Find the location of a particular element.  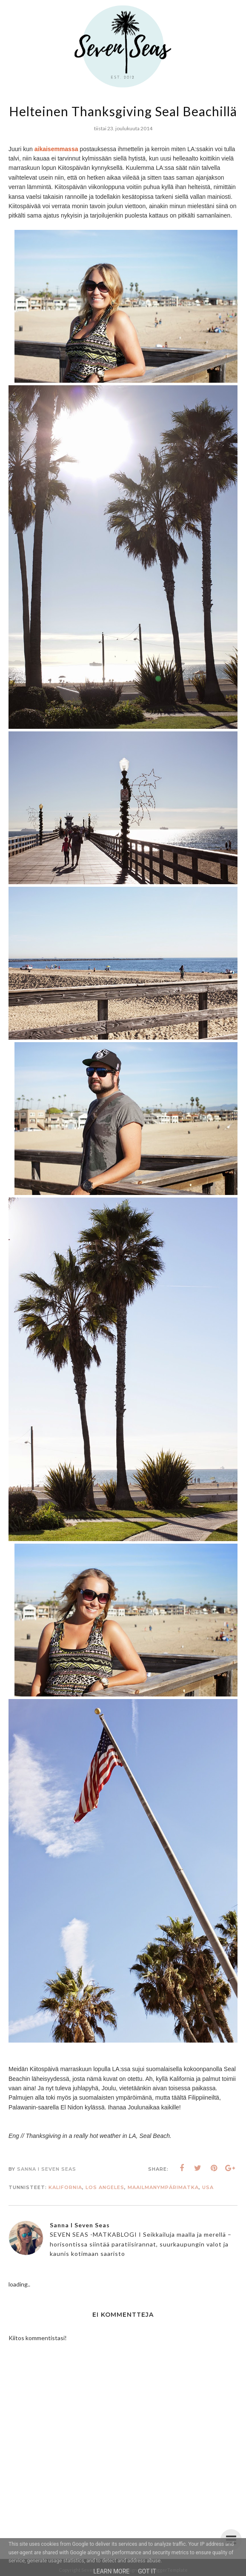

Maailmanympärimatka is located at coordinates (163, 2187).